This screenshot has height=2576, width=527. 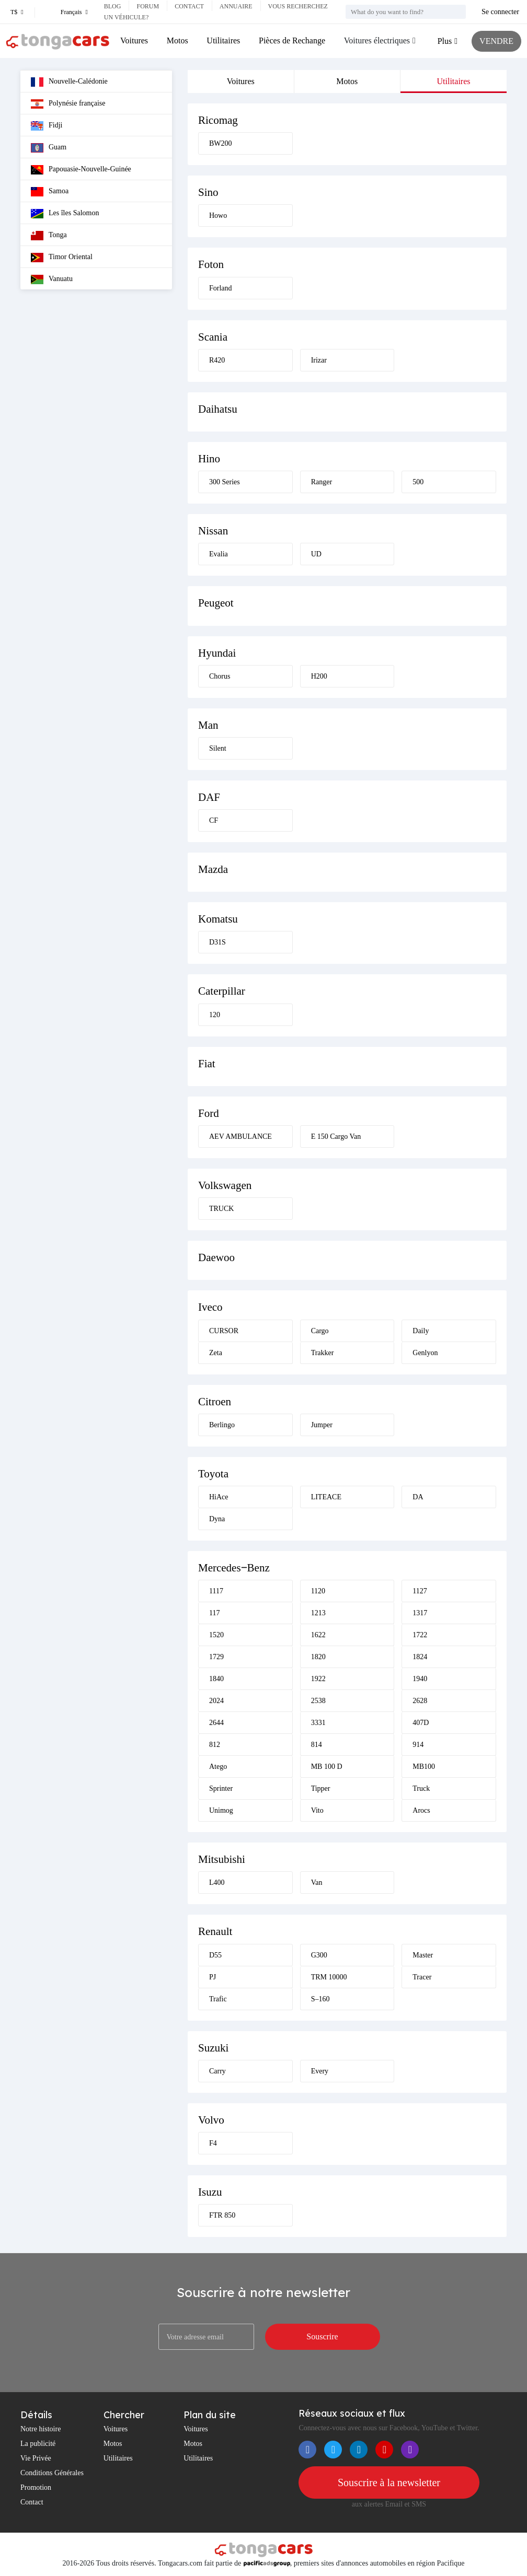 I want to click on Ricomag, so click(x=218, y=120).